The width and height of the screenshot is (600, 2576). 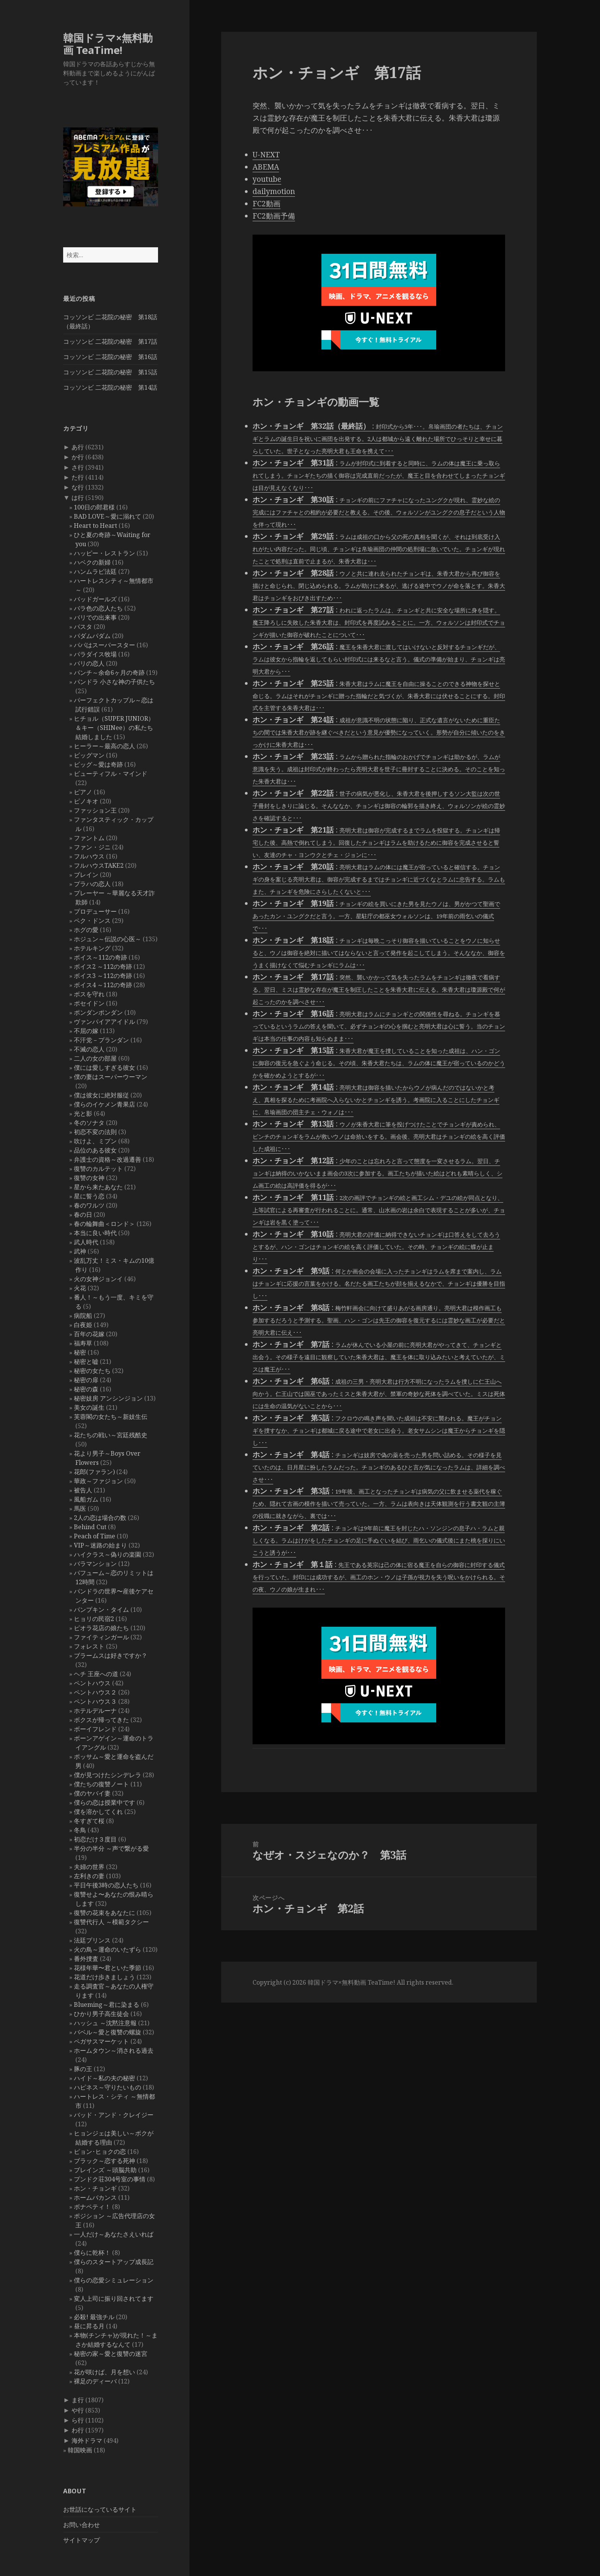 I want to click on 花道だけ歩きましょう, so click(x=104, y=1977).